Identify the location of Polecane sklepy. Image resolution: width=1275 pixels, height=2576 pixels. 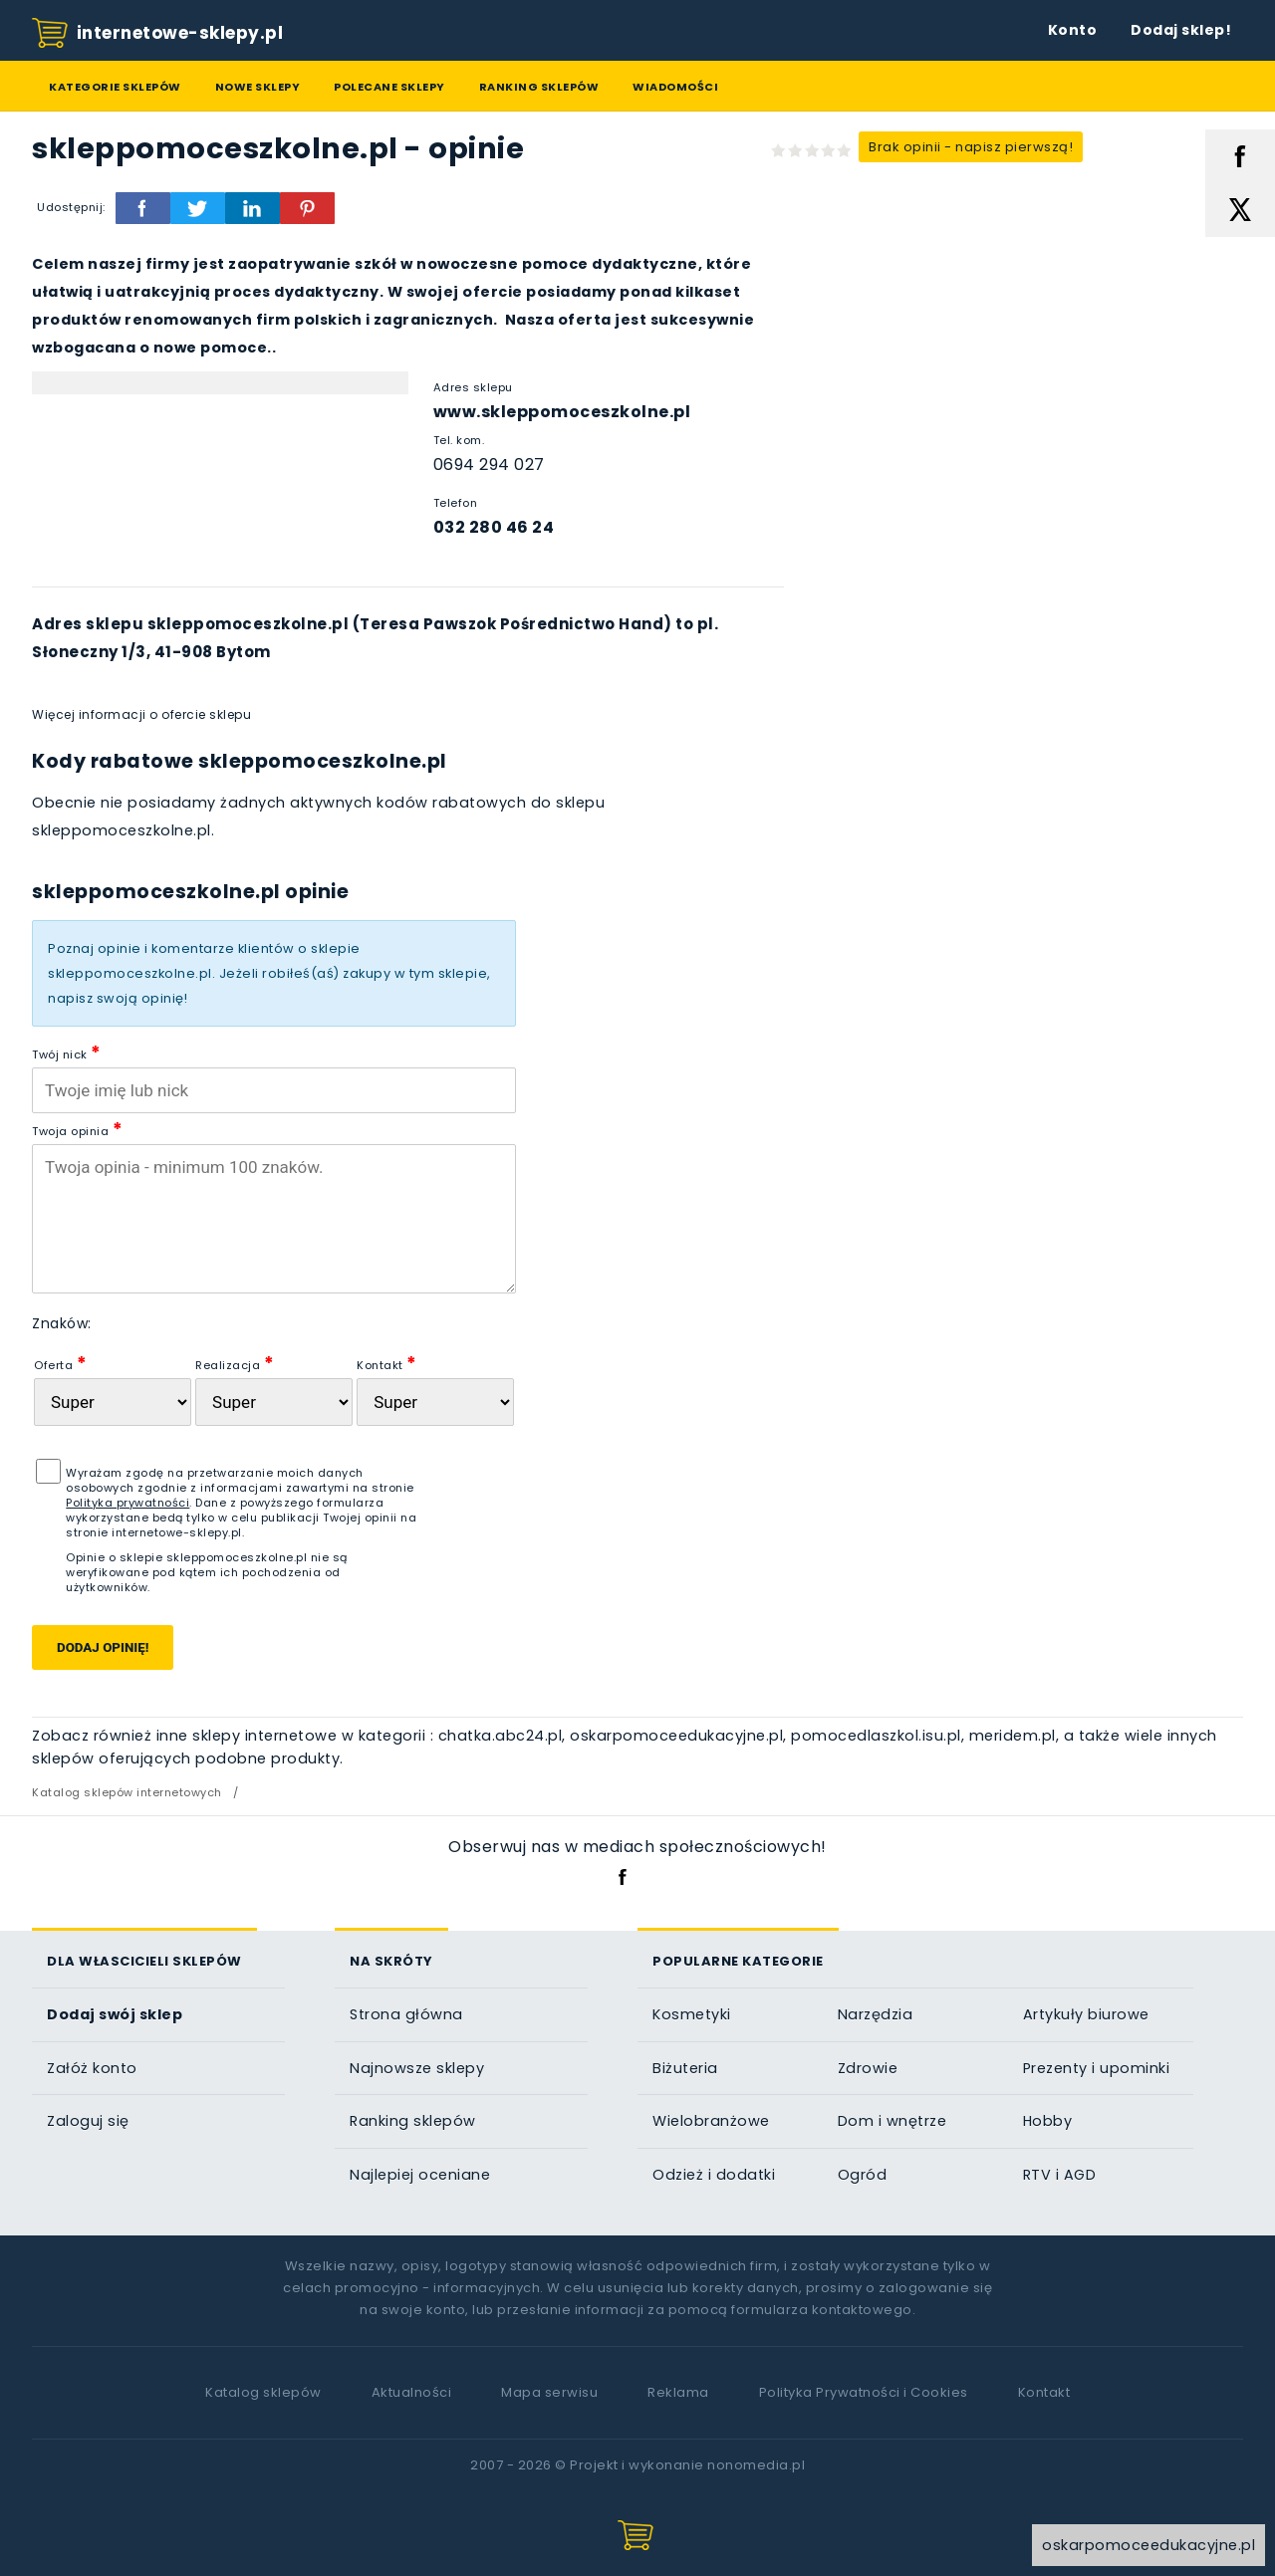
(389, 87).